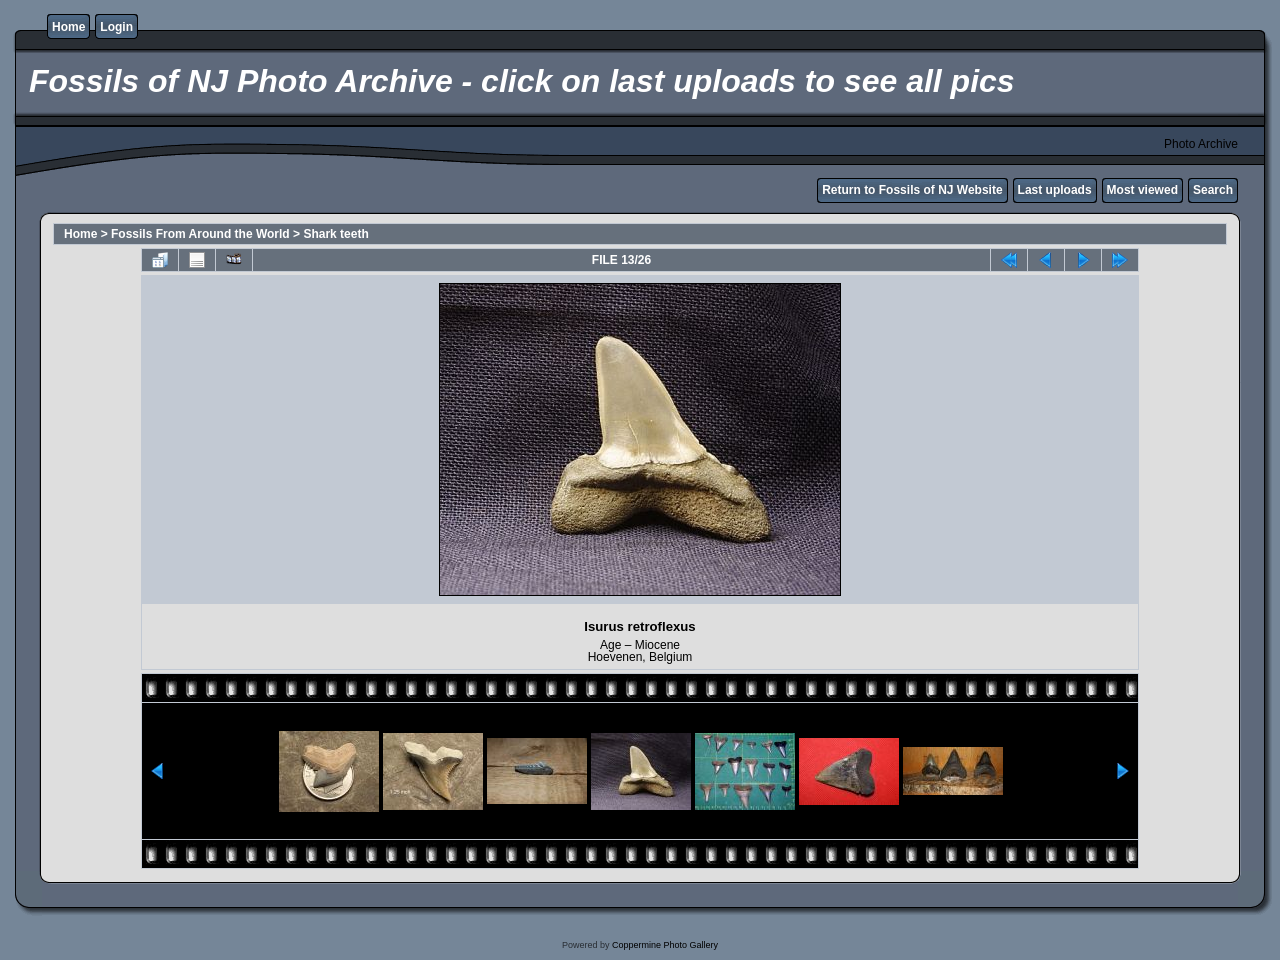  What do you see at coordinates (68, 27) in the screenshot?
I see `Home` at bounding box center [68, 27].